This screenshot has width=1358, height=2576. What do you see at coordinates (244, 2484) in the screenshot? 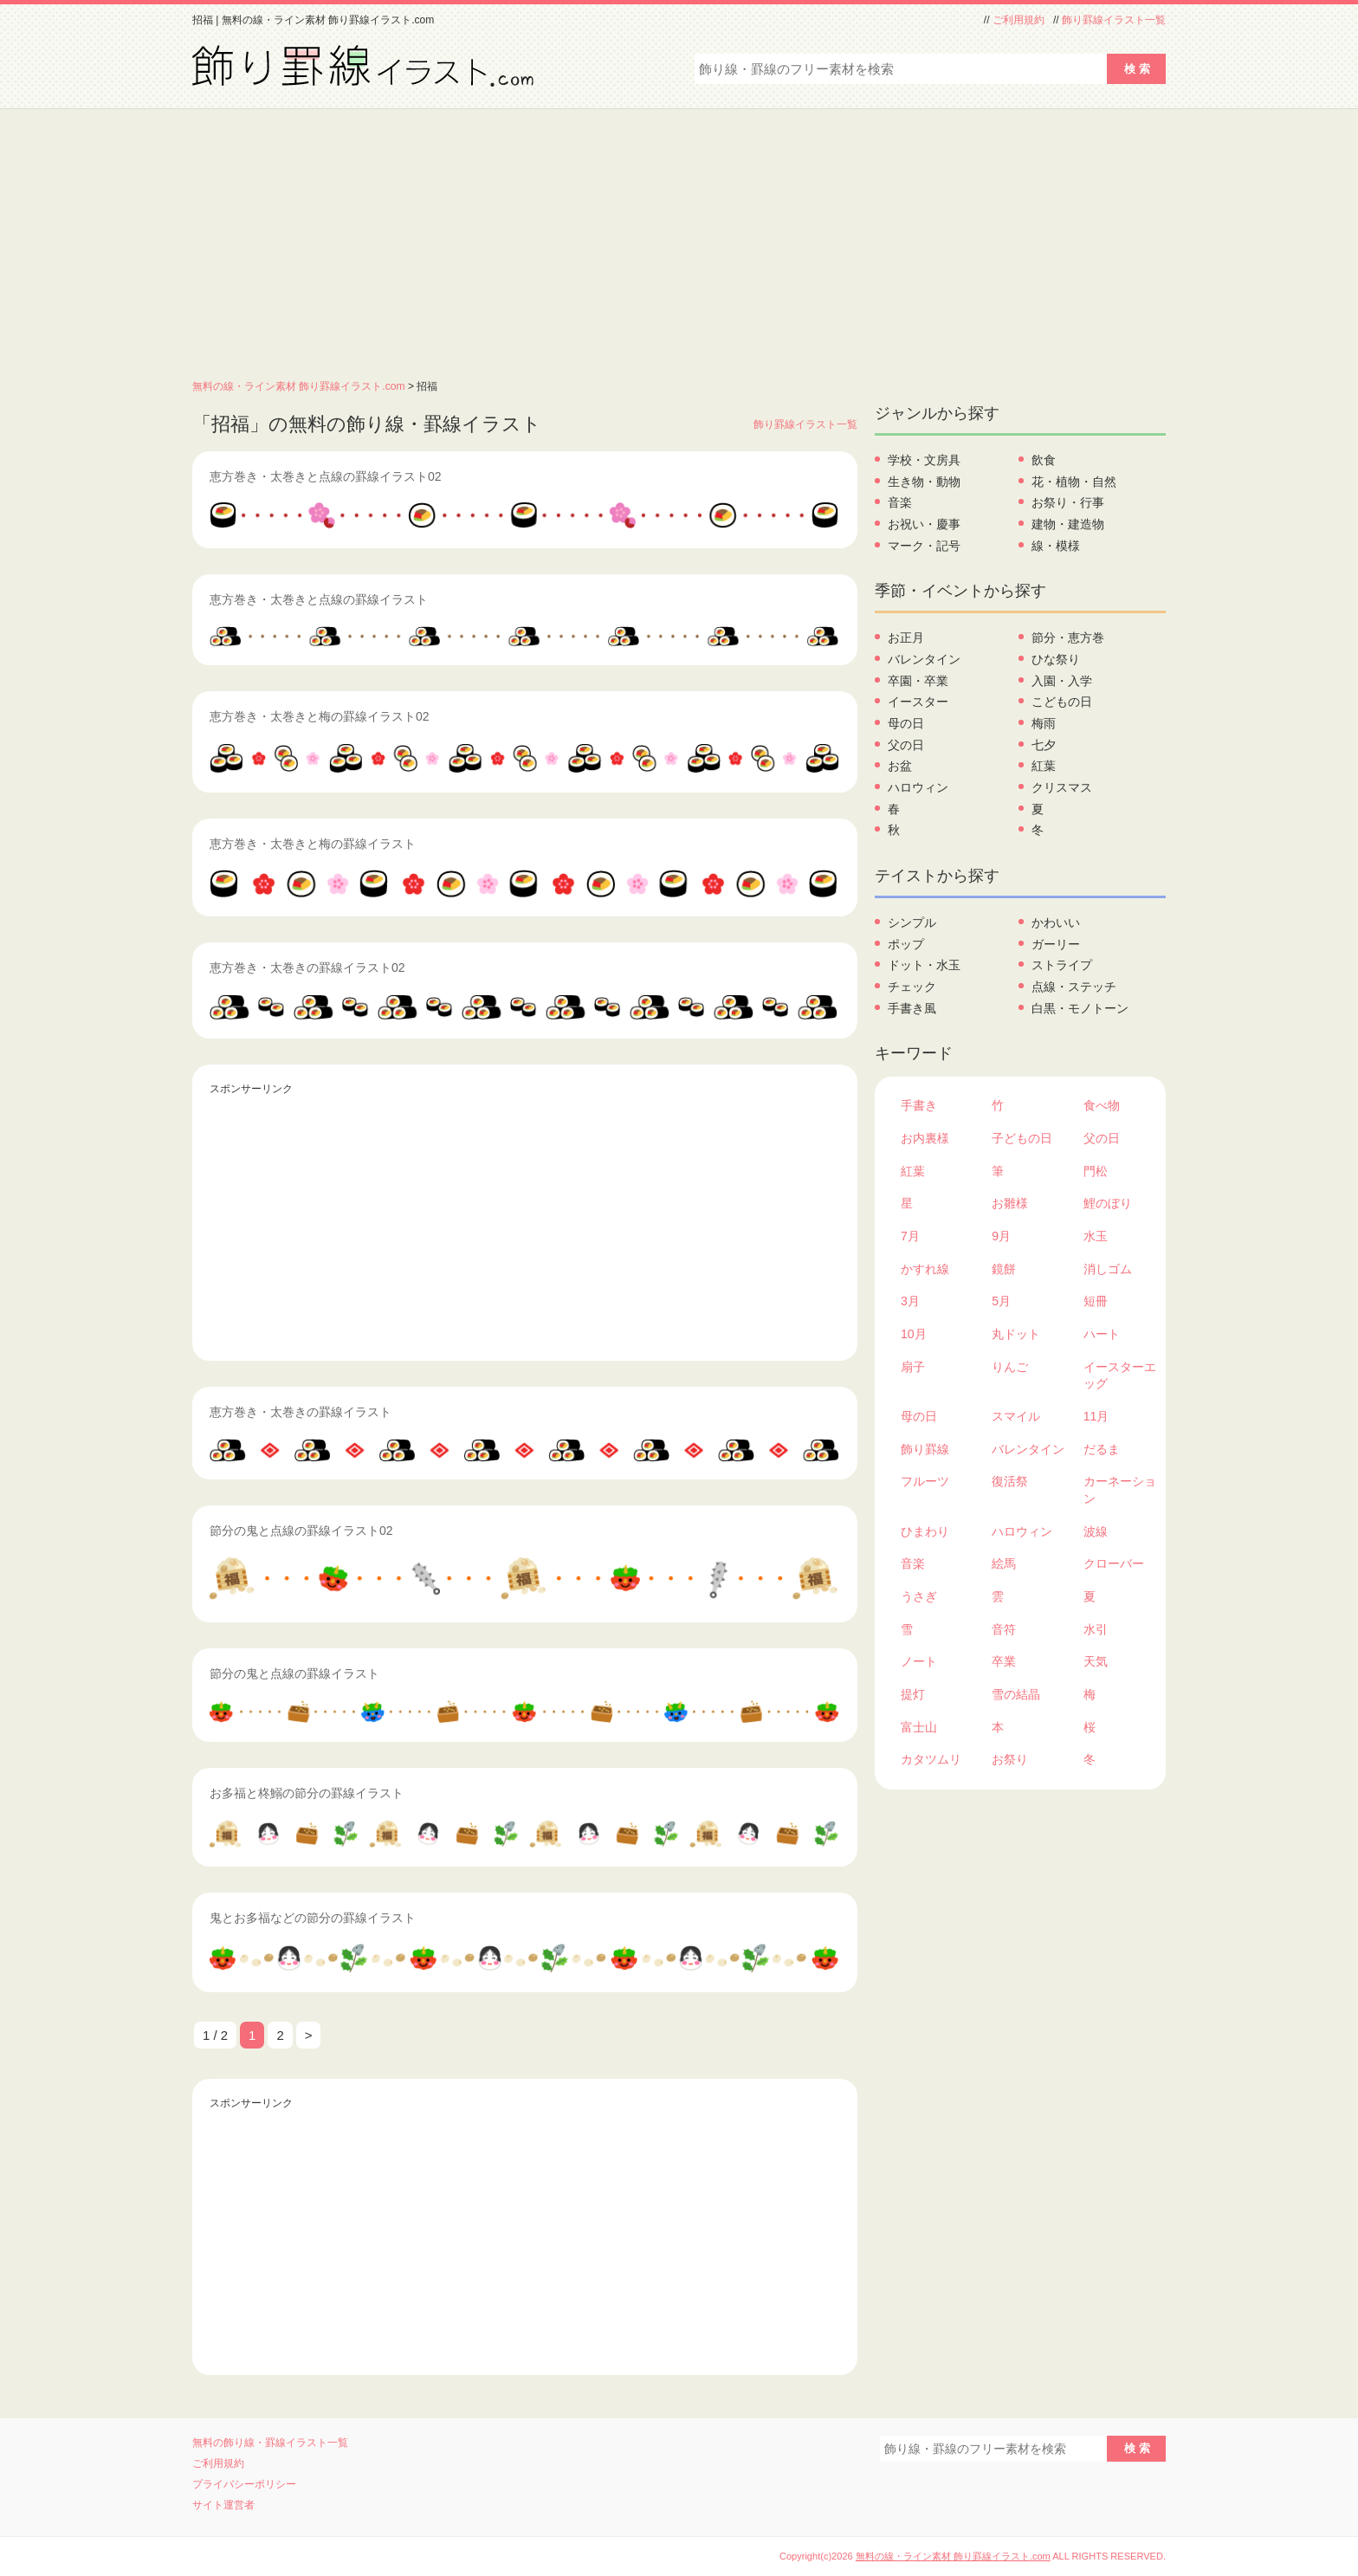
I see `プライバシーポリシー` at bounding box center [244, 2484].